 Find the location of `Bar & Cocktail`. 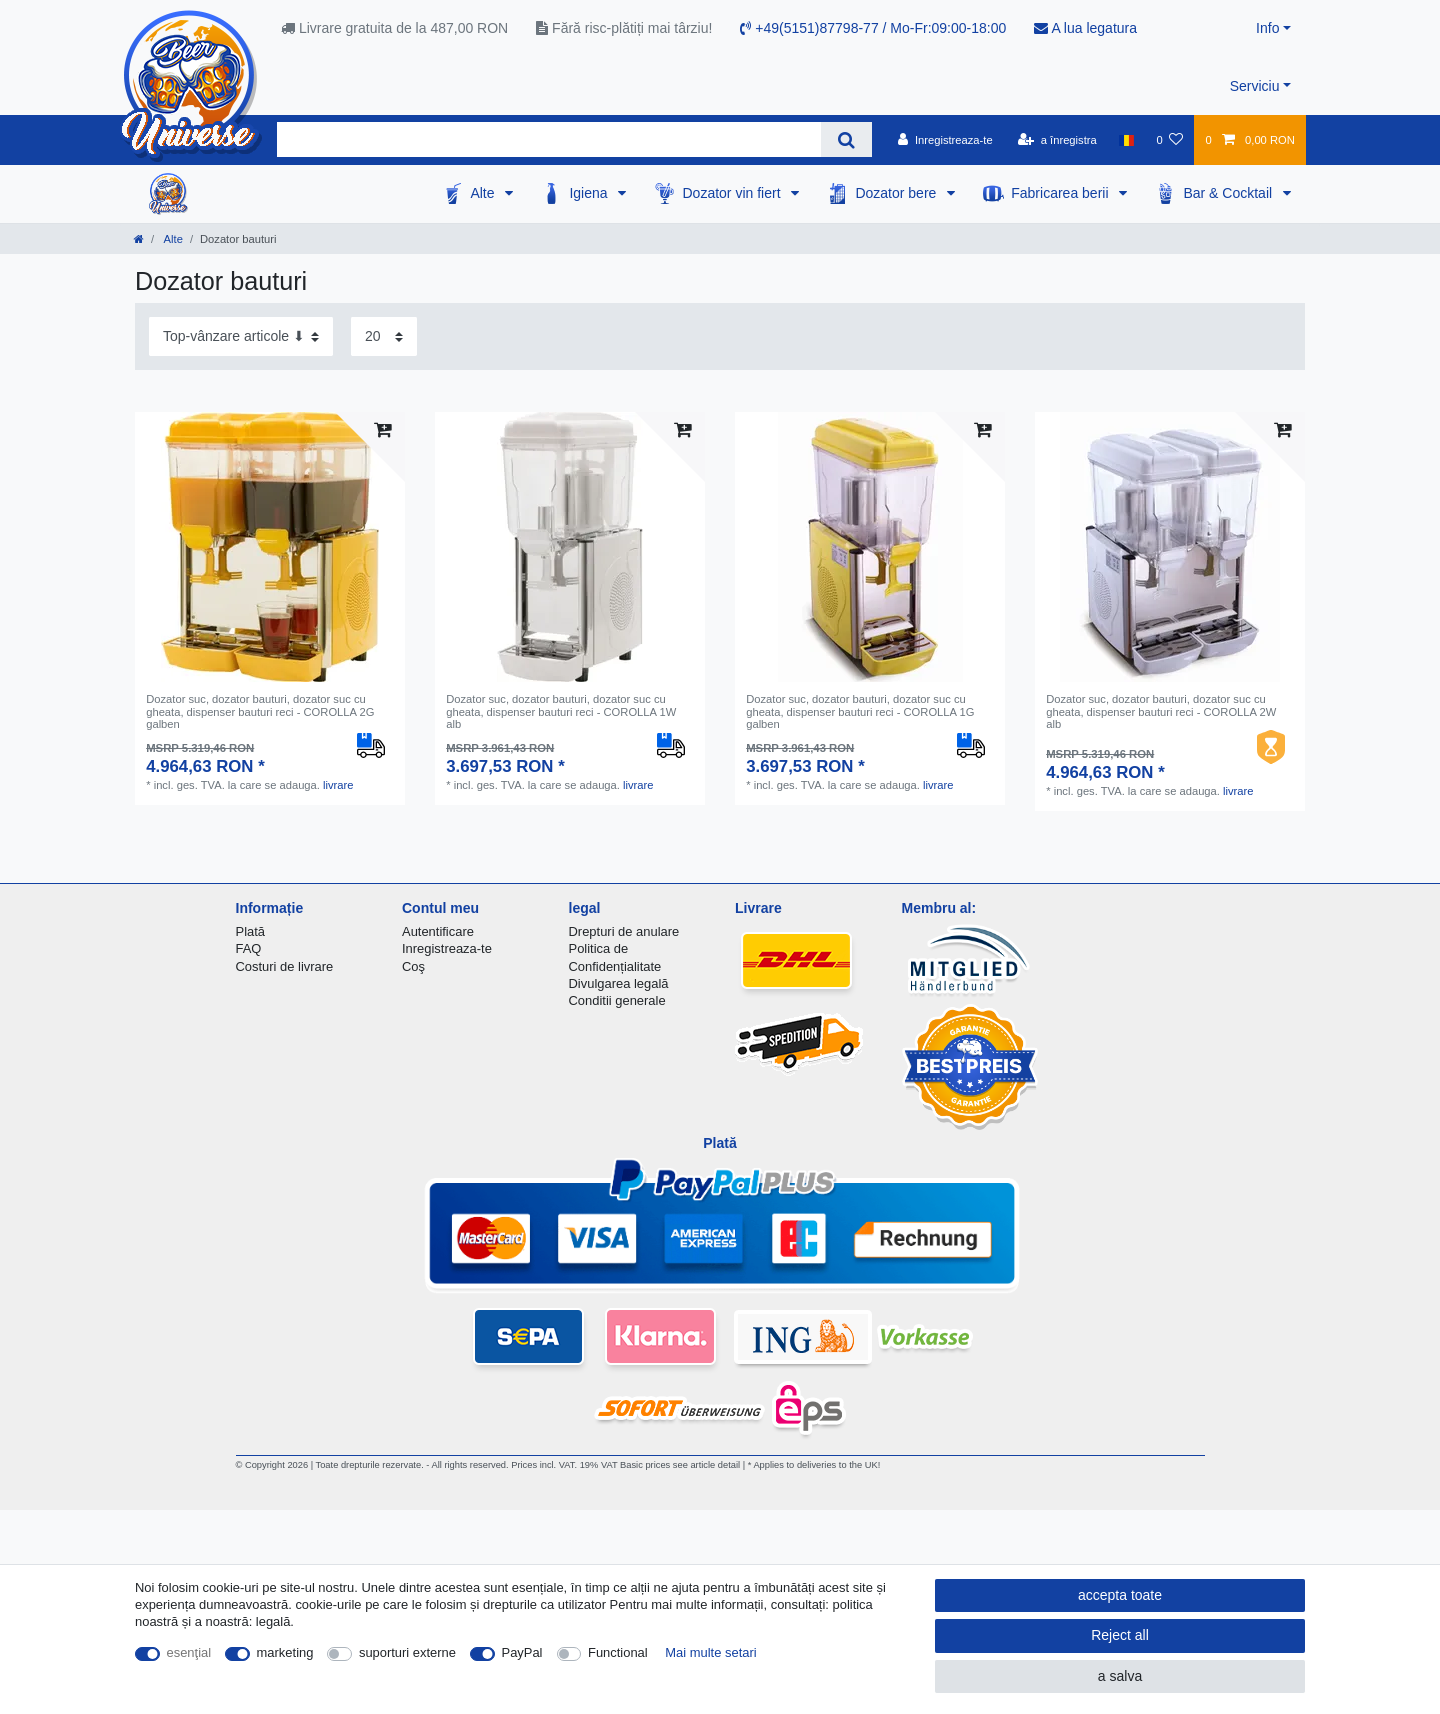

Bar & Cocktail is located at coordinates (1229, 193).